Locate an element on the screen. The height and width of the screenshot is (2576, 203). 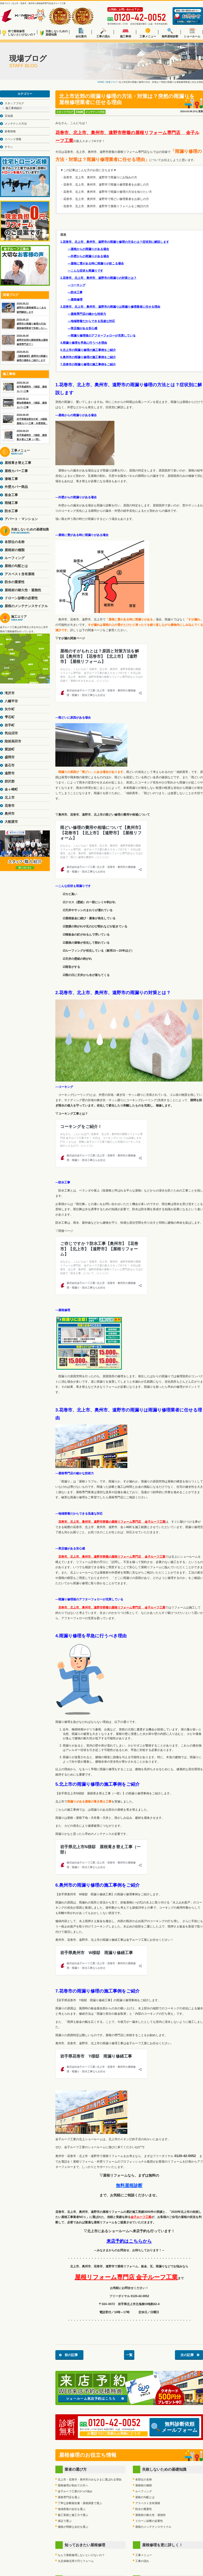
何で屋根修理しないといけないの？ is located at coordinates (19, 33).